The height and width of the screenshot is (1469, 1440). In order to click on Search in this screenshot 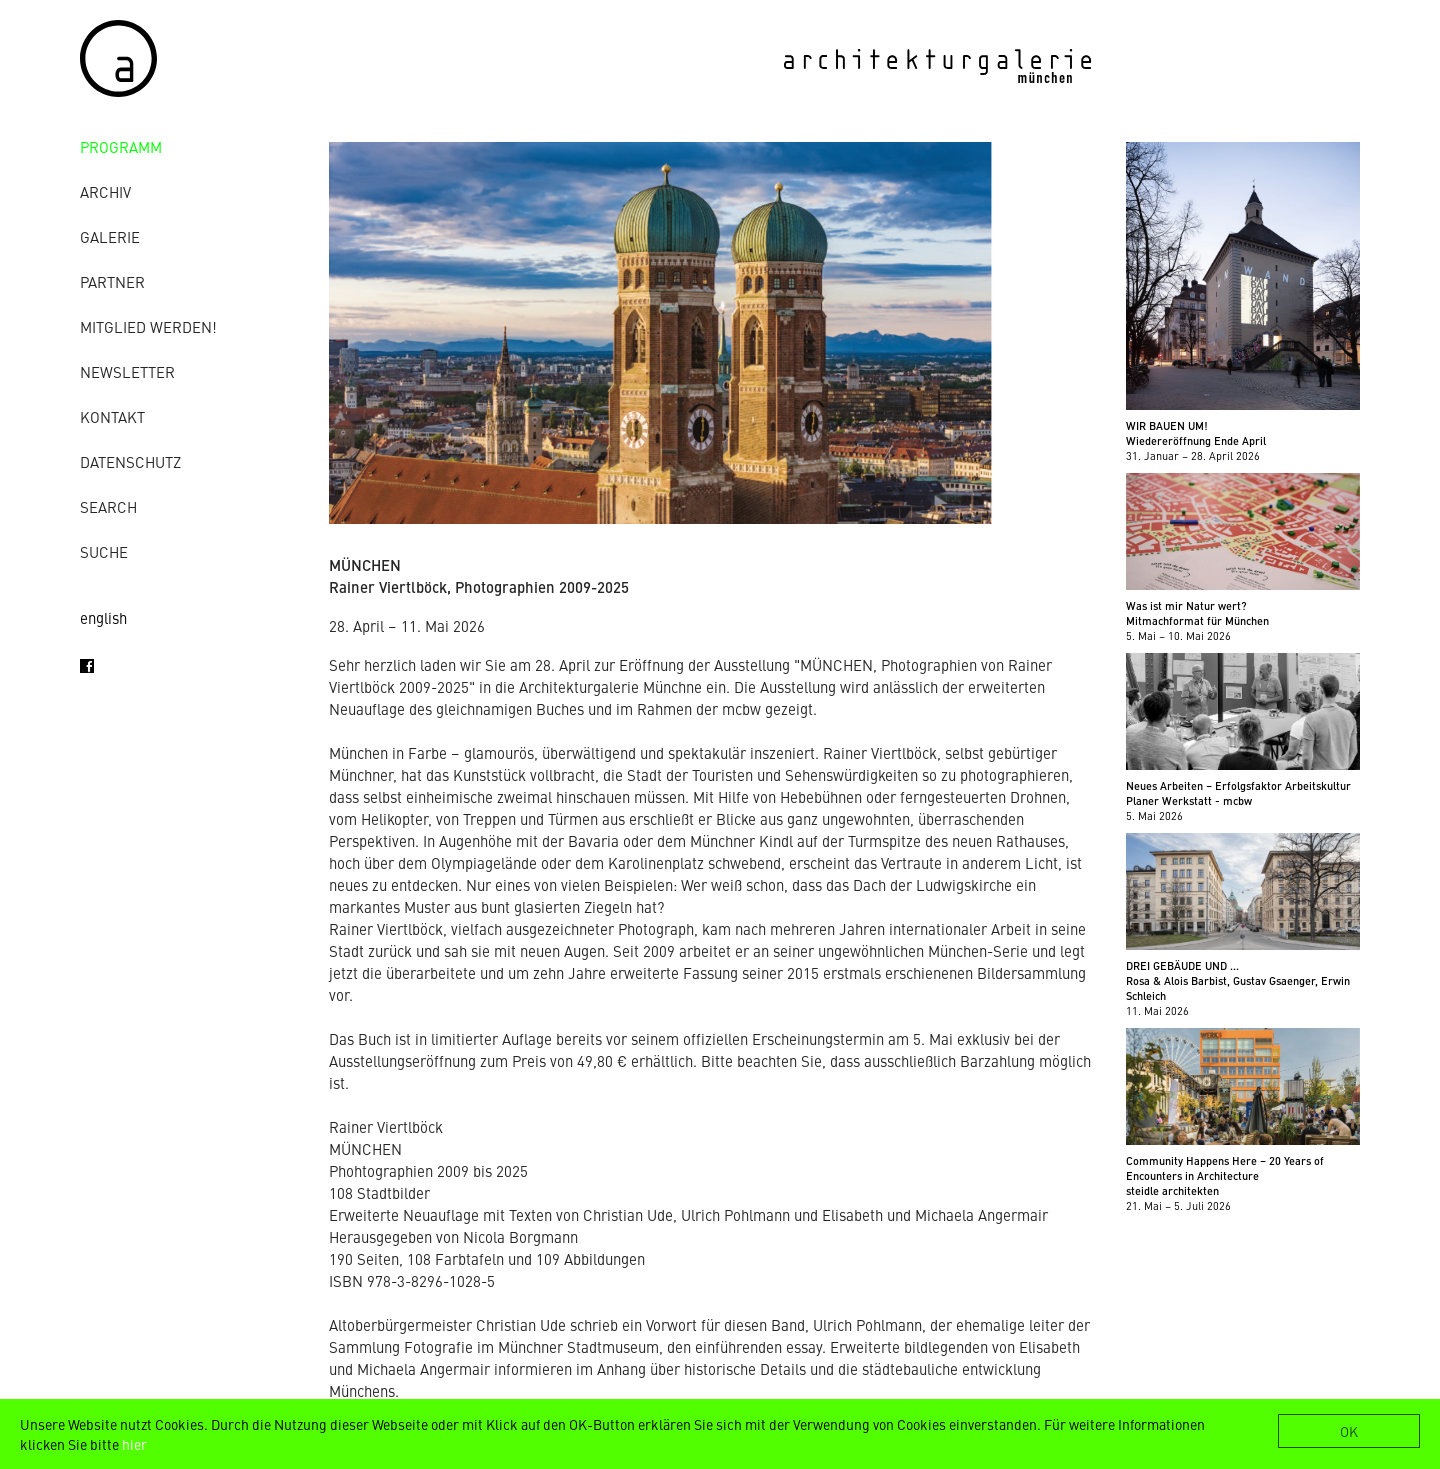, I will do `click(108, 506)`.